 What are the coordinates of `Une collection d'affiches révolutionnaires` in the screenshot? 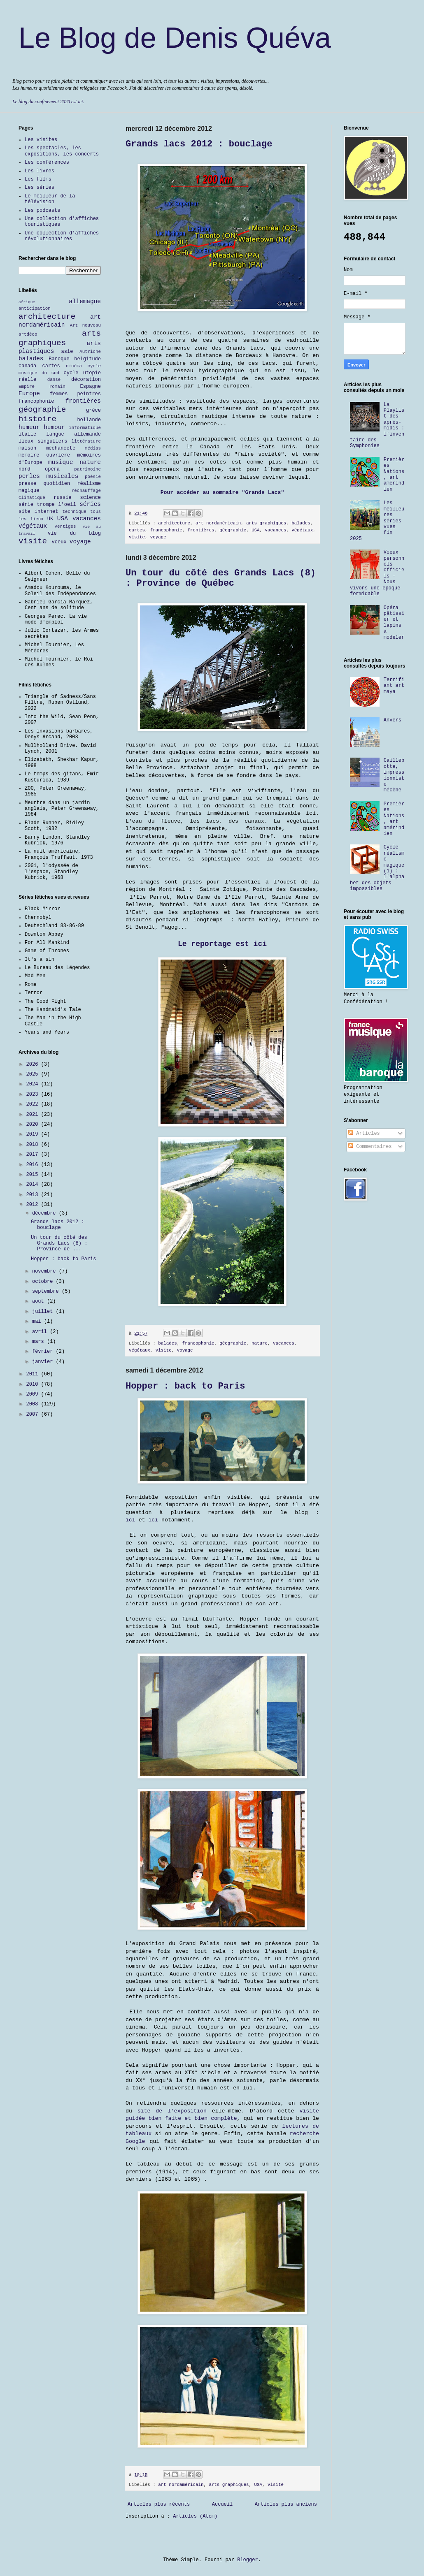 It's located at (62, 236).